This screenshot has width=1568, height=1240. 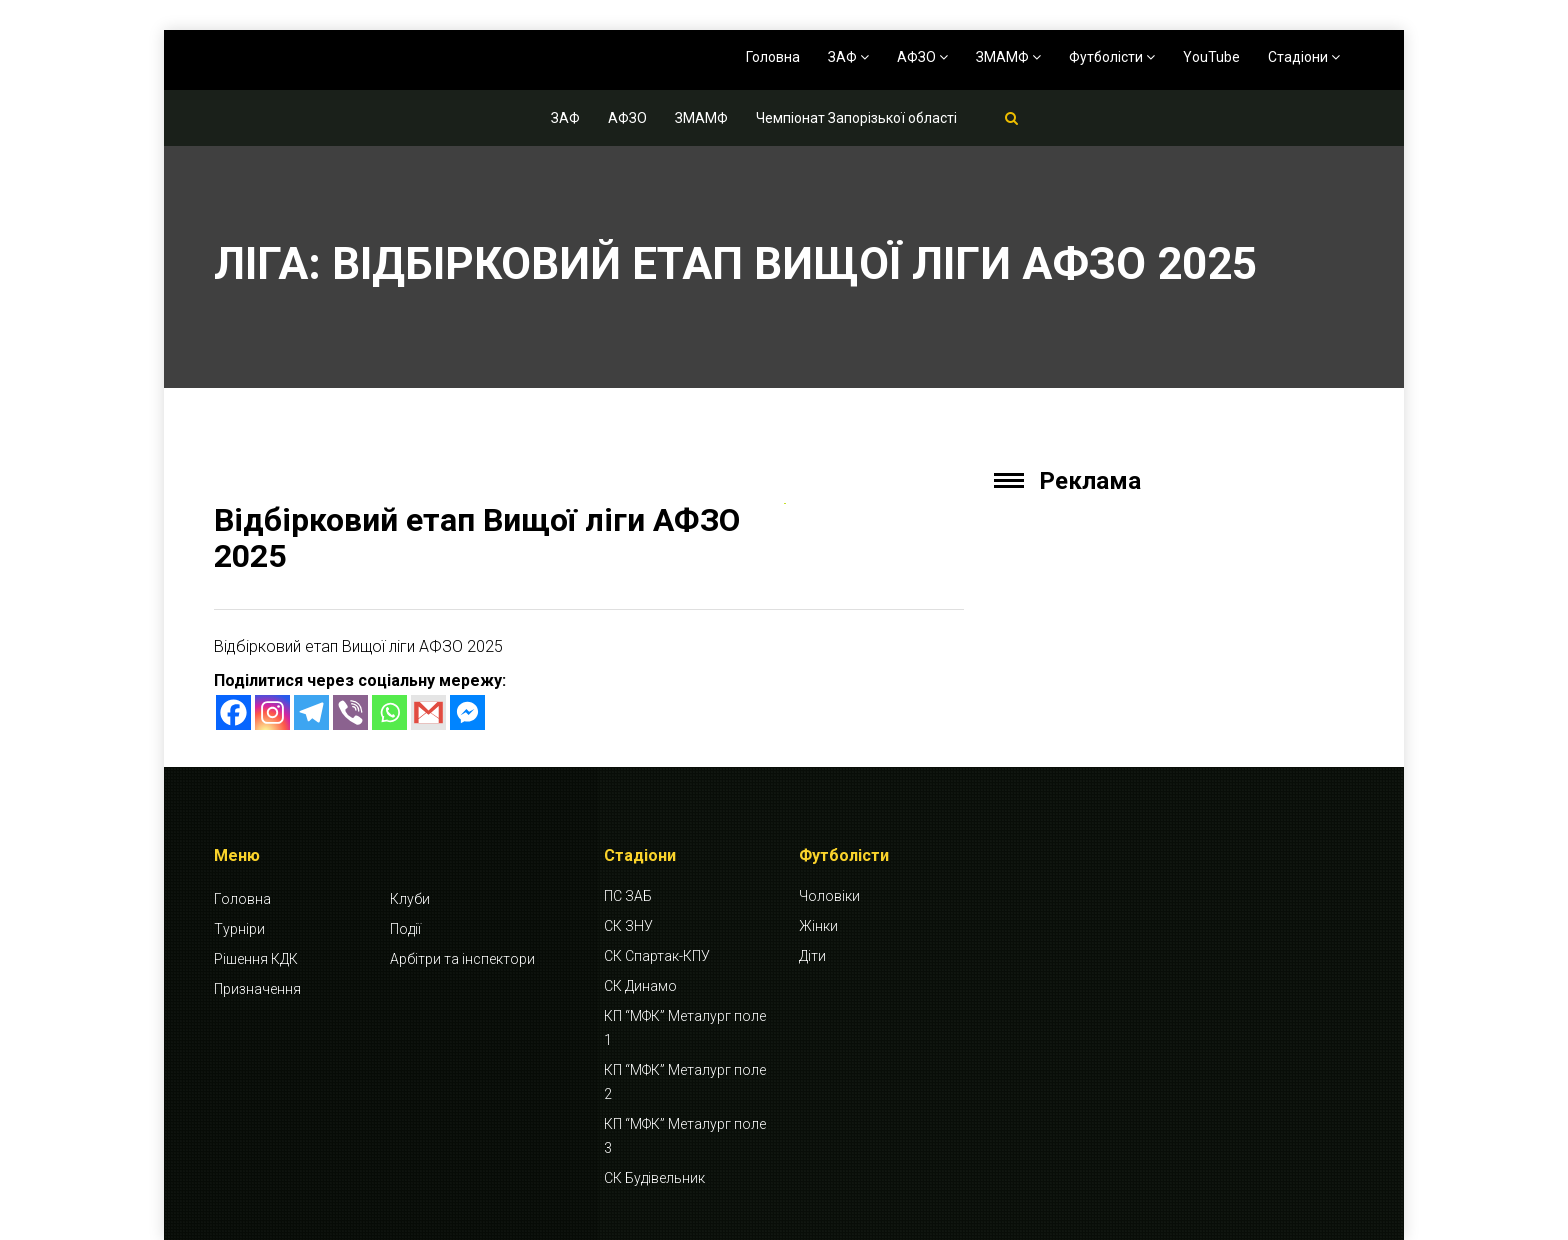 I want to click on Чемпіонат Запорізької області, so click(x=856, y=118).